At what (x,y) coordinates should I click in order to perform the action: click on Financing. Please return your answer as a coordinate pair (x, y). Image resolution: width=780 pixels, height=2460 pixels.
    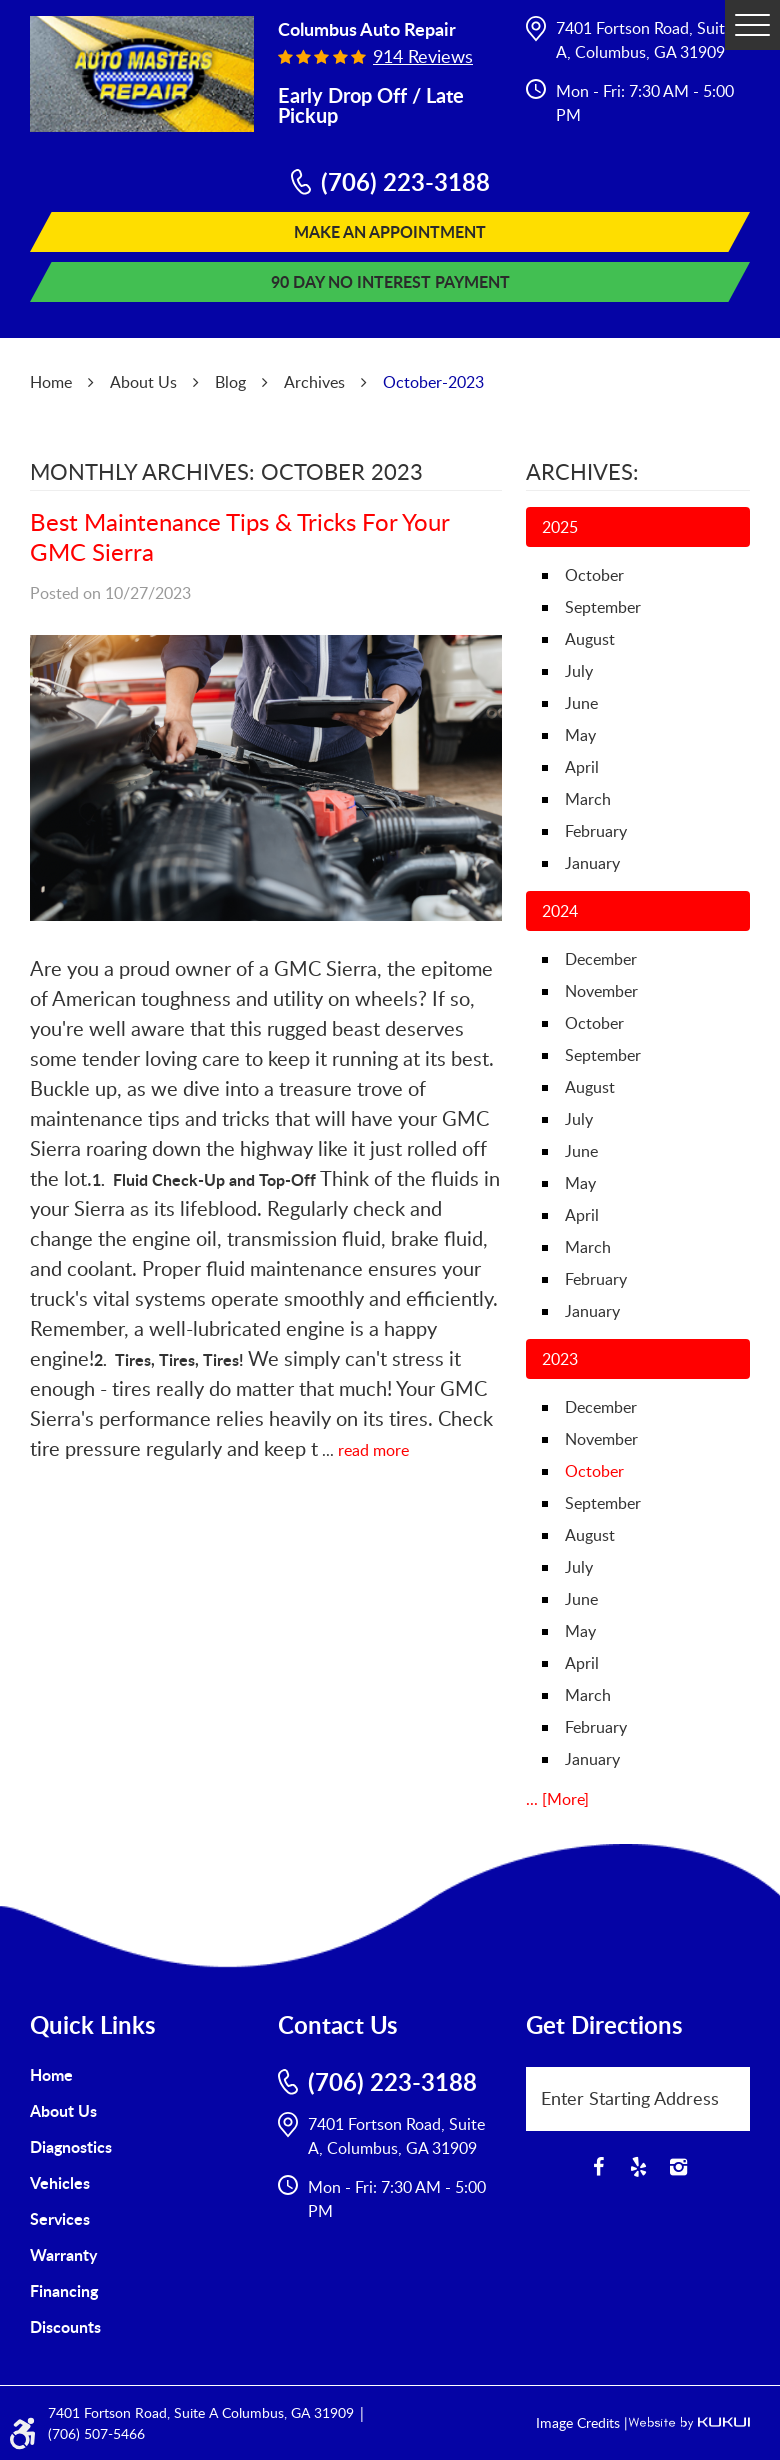
    Looking at the image, I should click on (64, 2290).